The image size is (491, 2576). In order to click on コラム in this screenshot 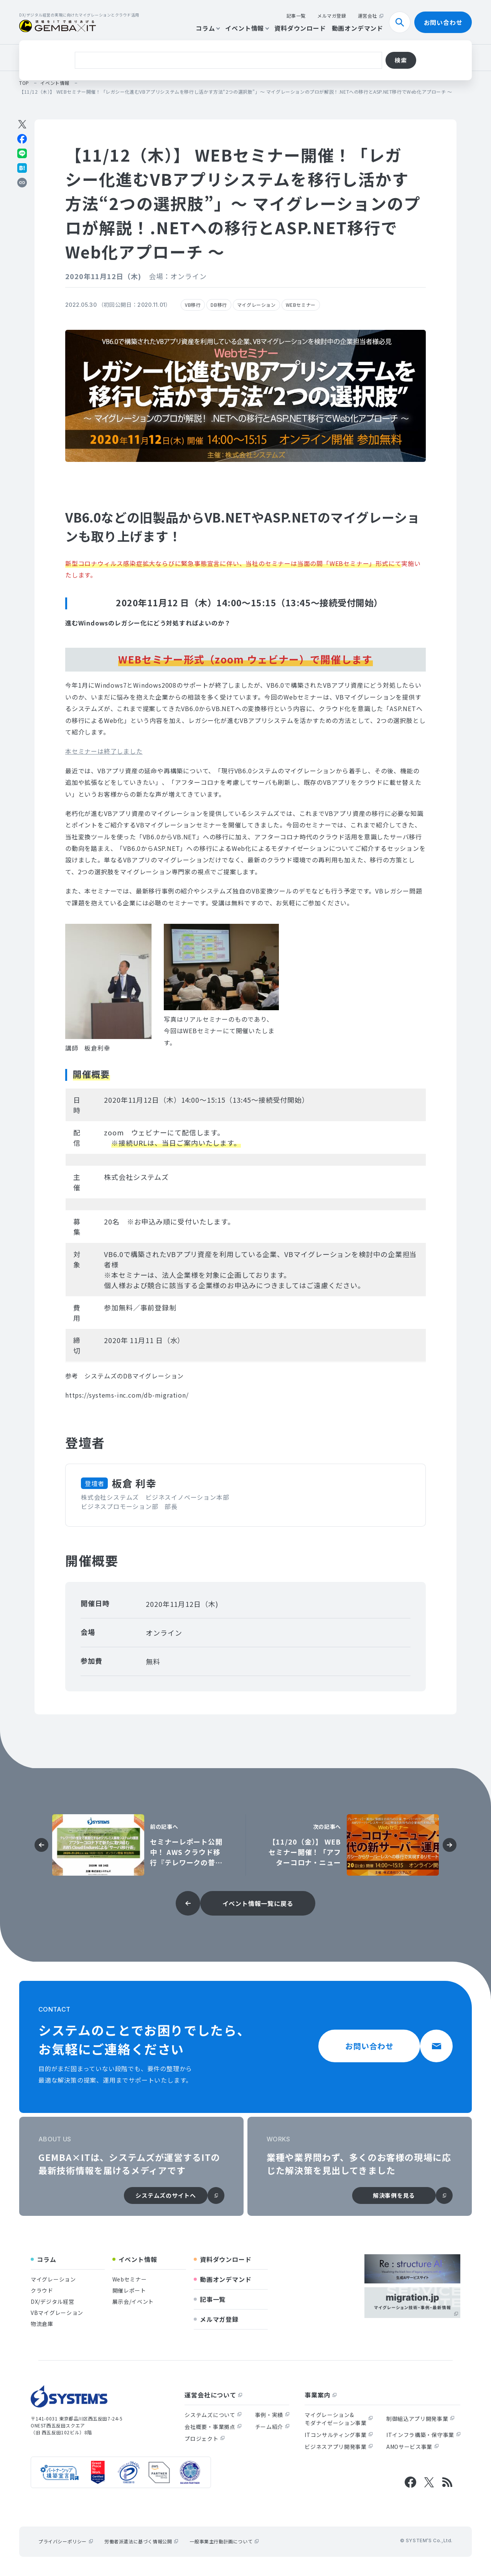, I will do `click(207, 28)`.